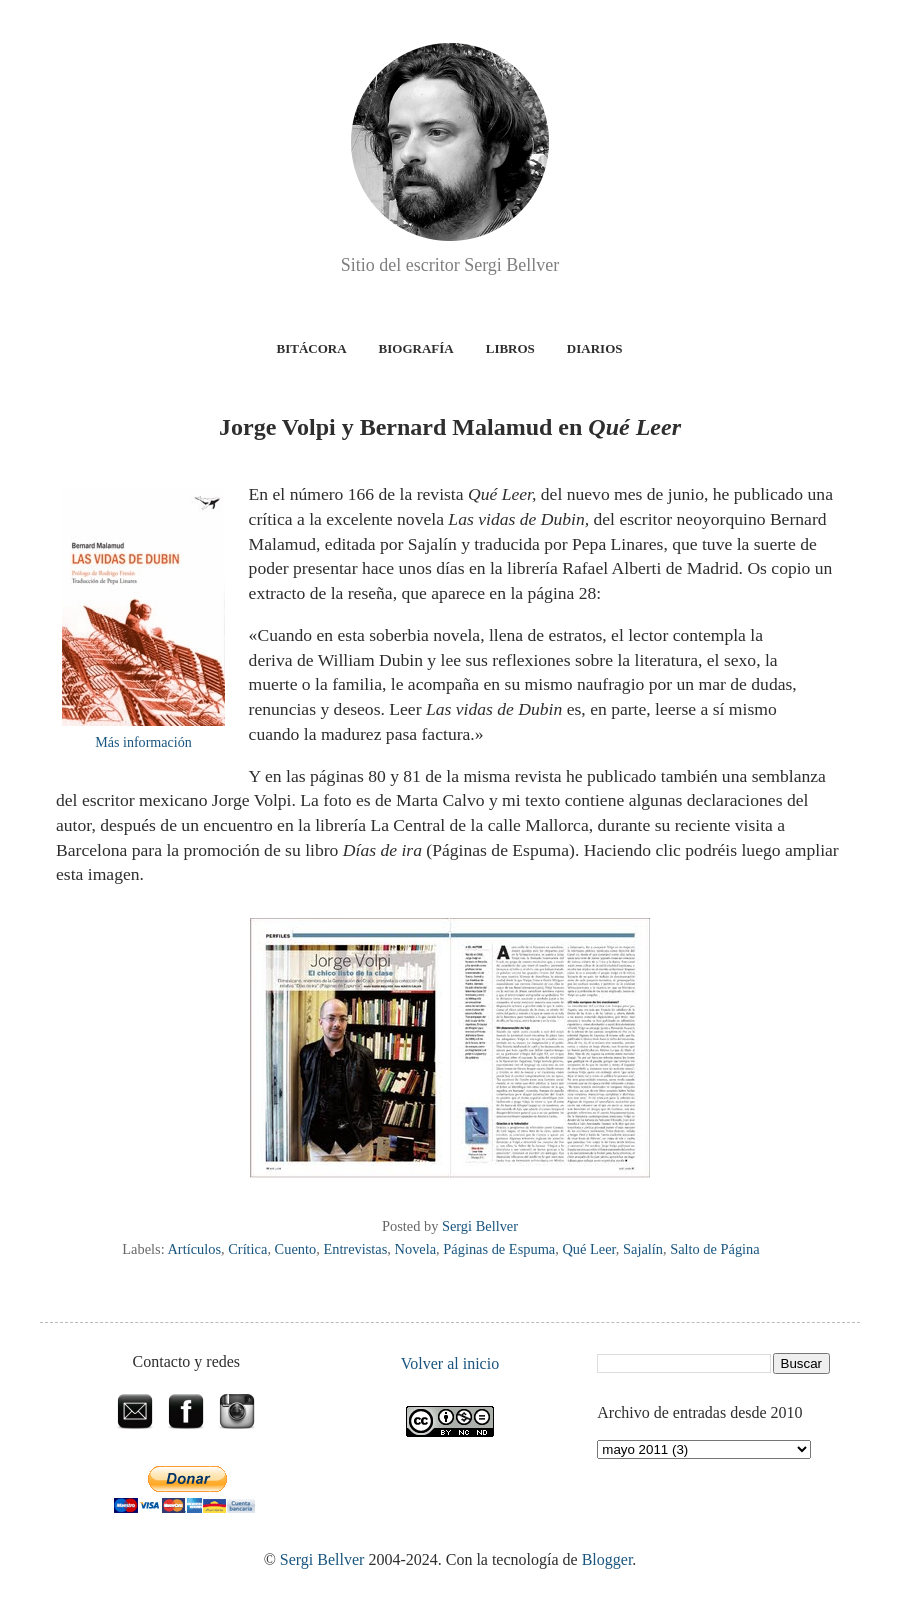  Describe the element at coordinates (595, 348) in the screenshot. I see `Diarios` at that location.